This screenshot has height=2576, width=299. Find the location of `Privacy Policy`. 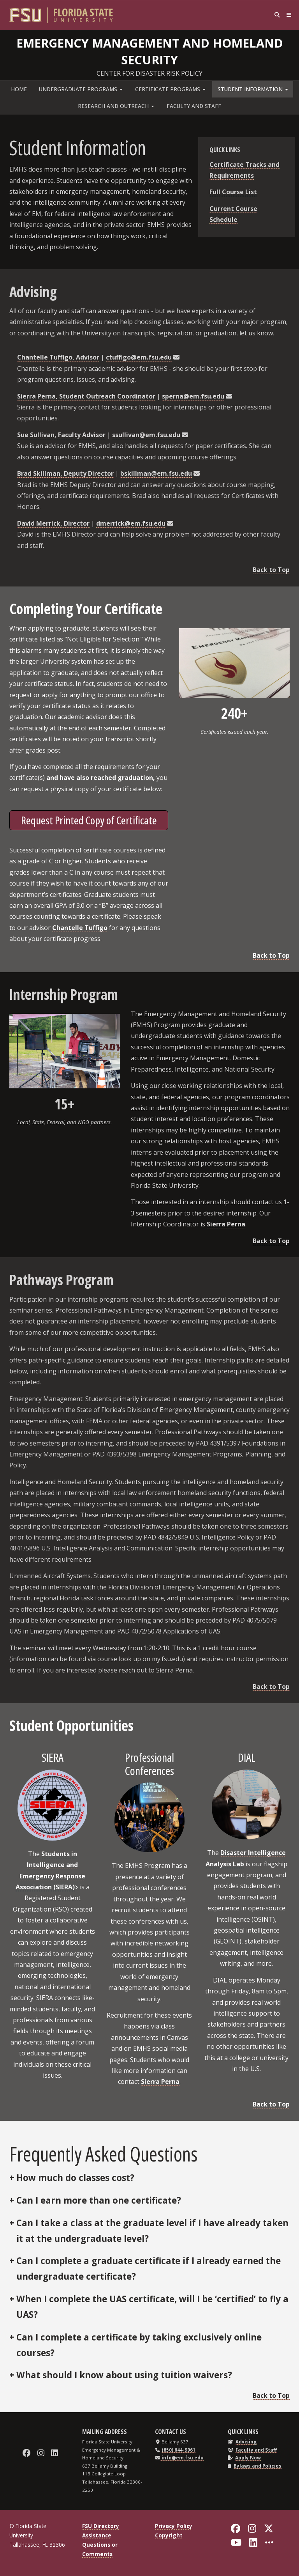

Privacy Policy is located at coordinates (173, 2526).